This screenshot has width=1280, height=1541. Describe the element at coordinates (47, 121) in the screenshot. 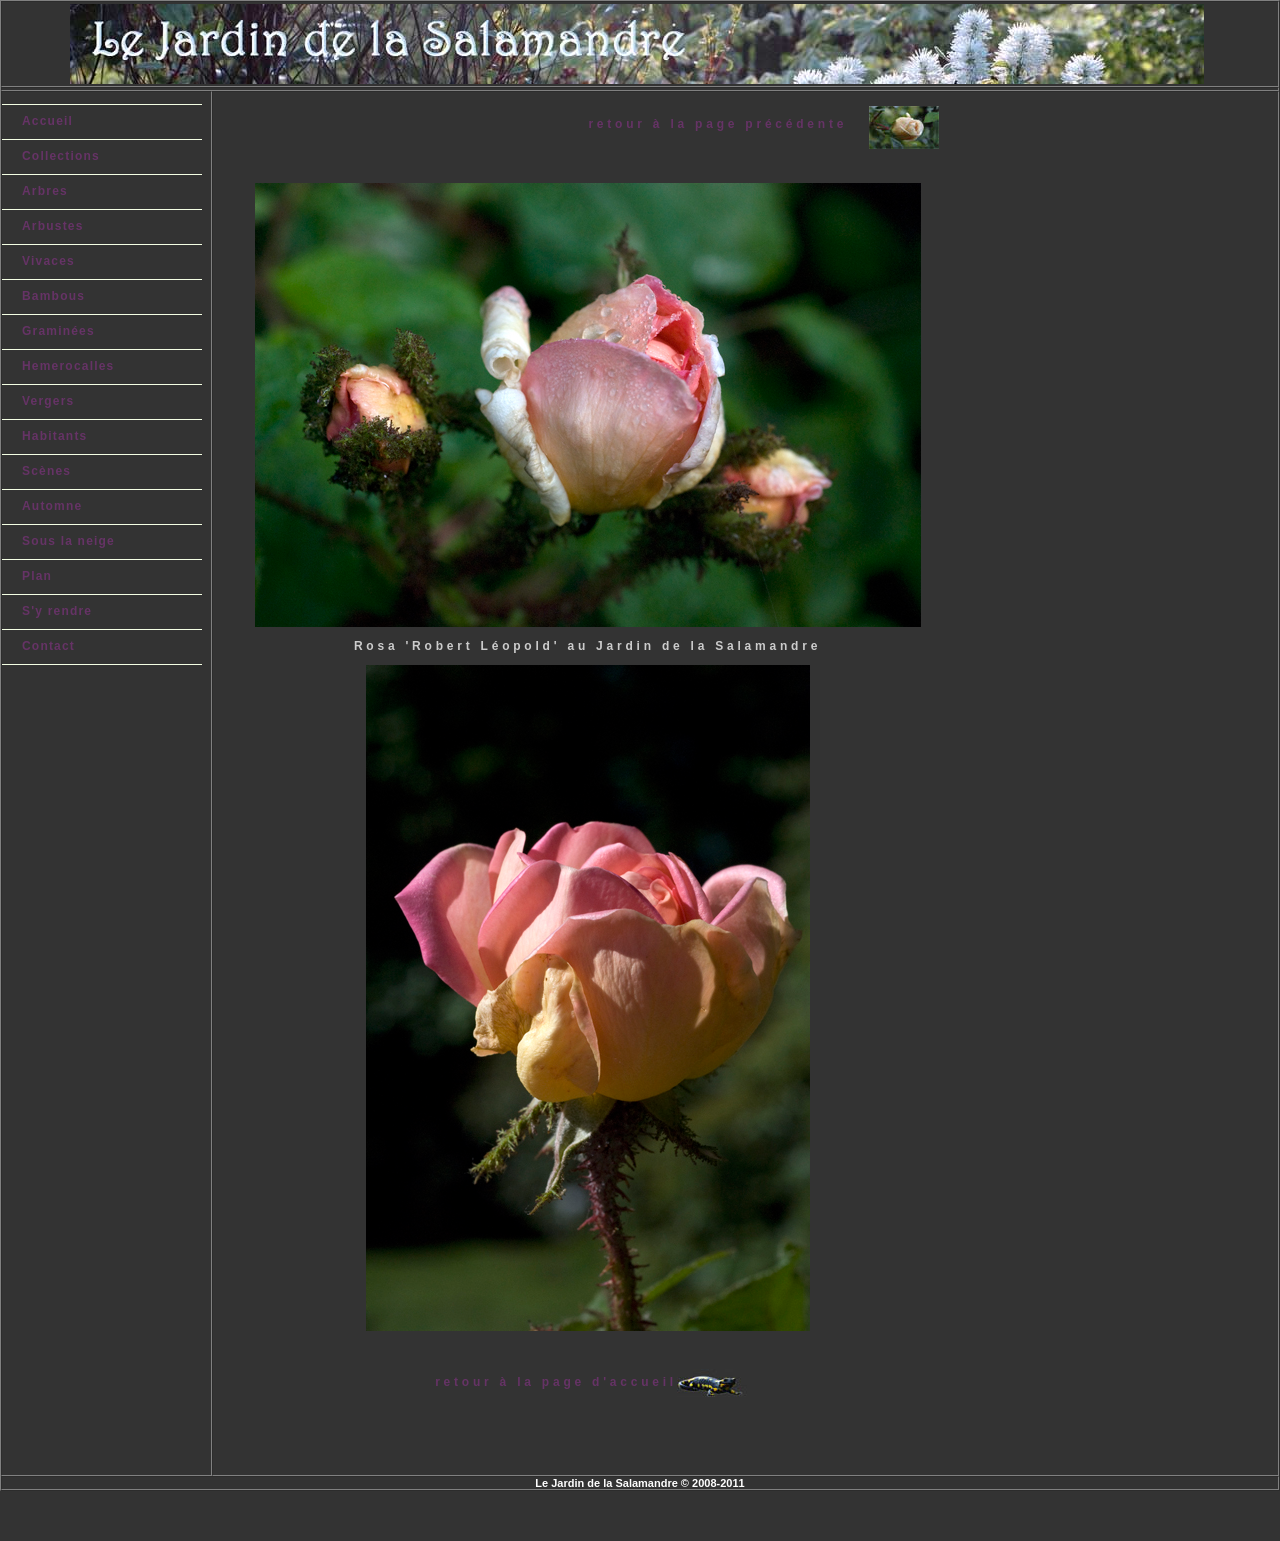

I see `Accueil` at that location.